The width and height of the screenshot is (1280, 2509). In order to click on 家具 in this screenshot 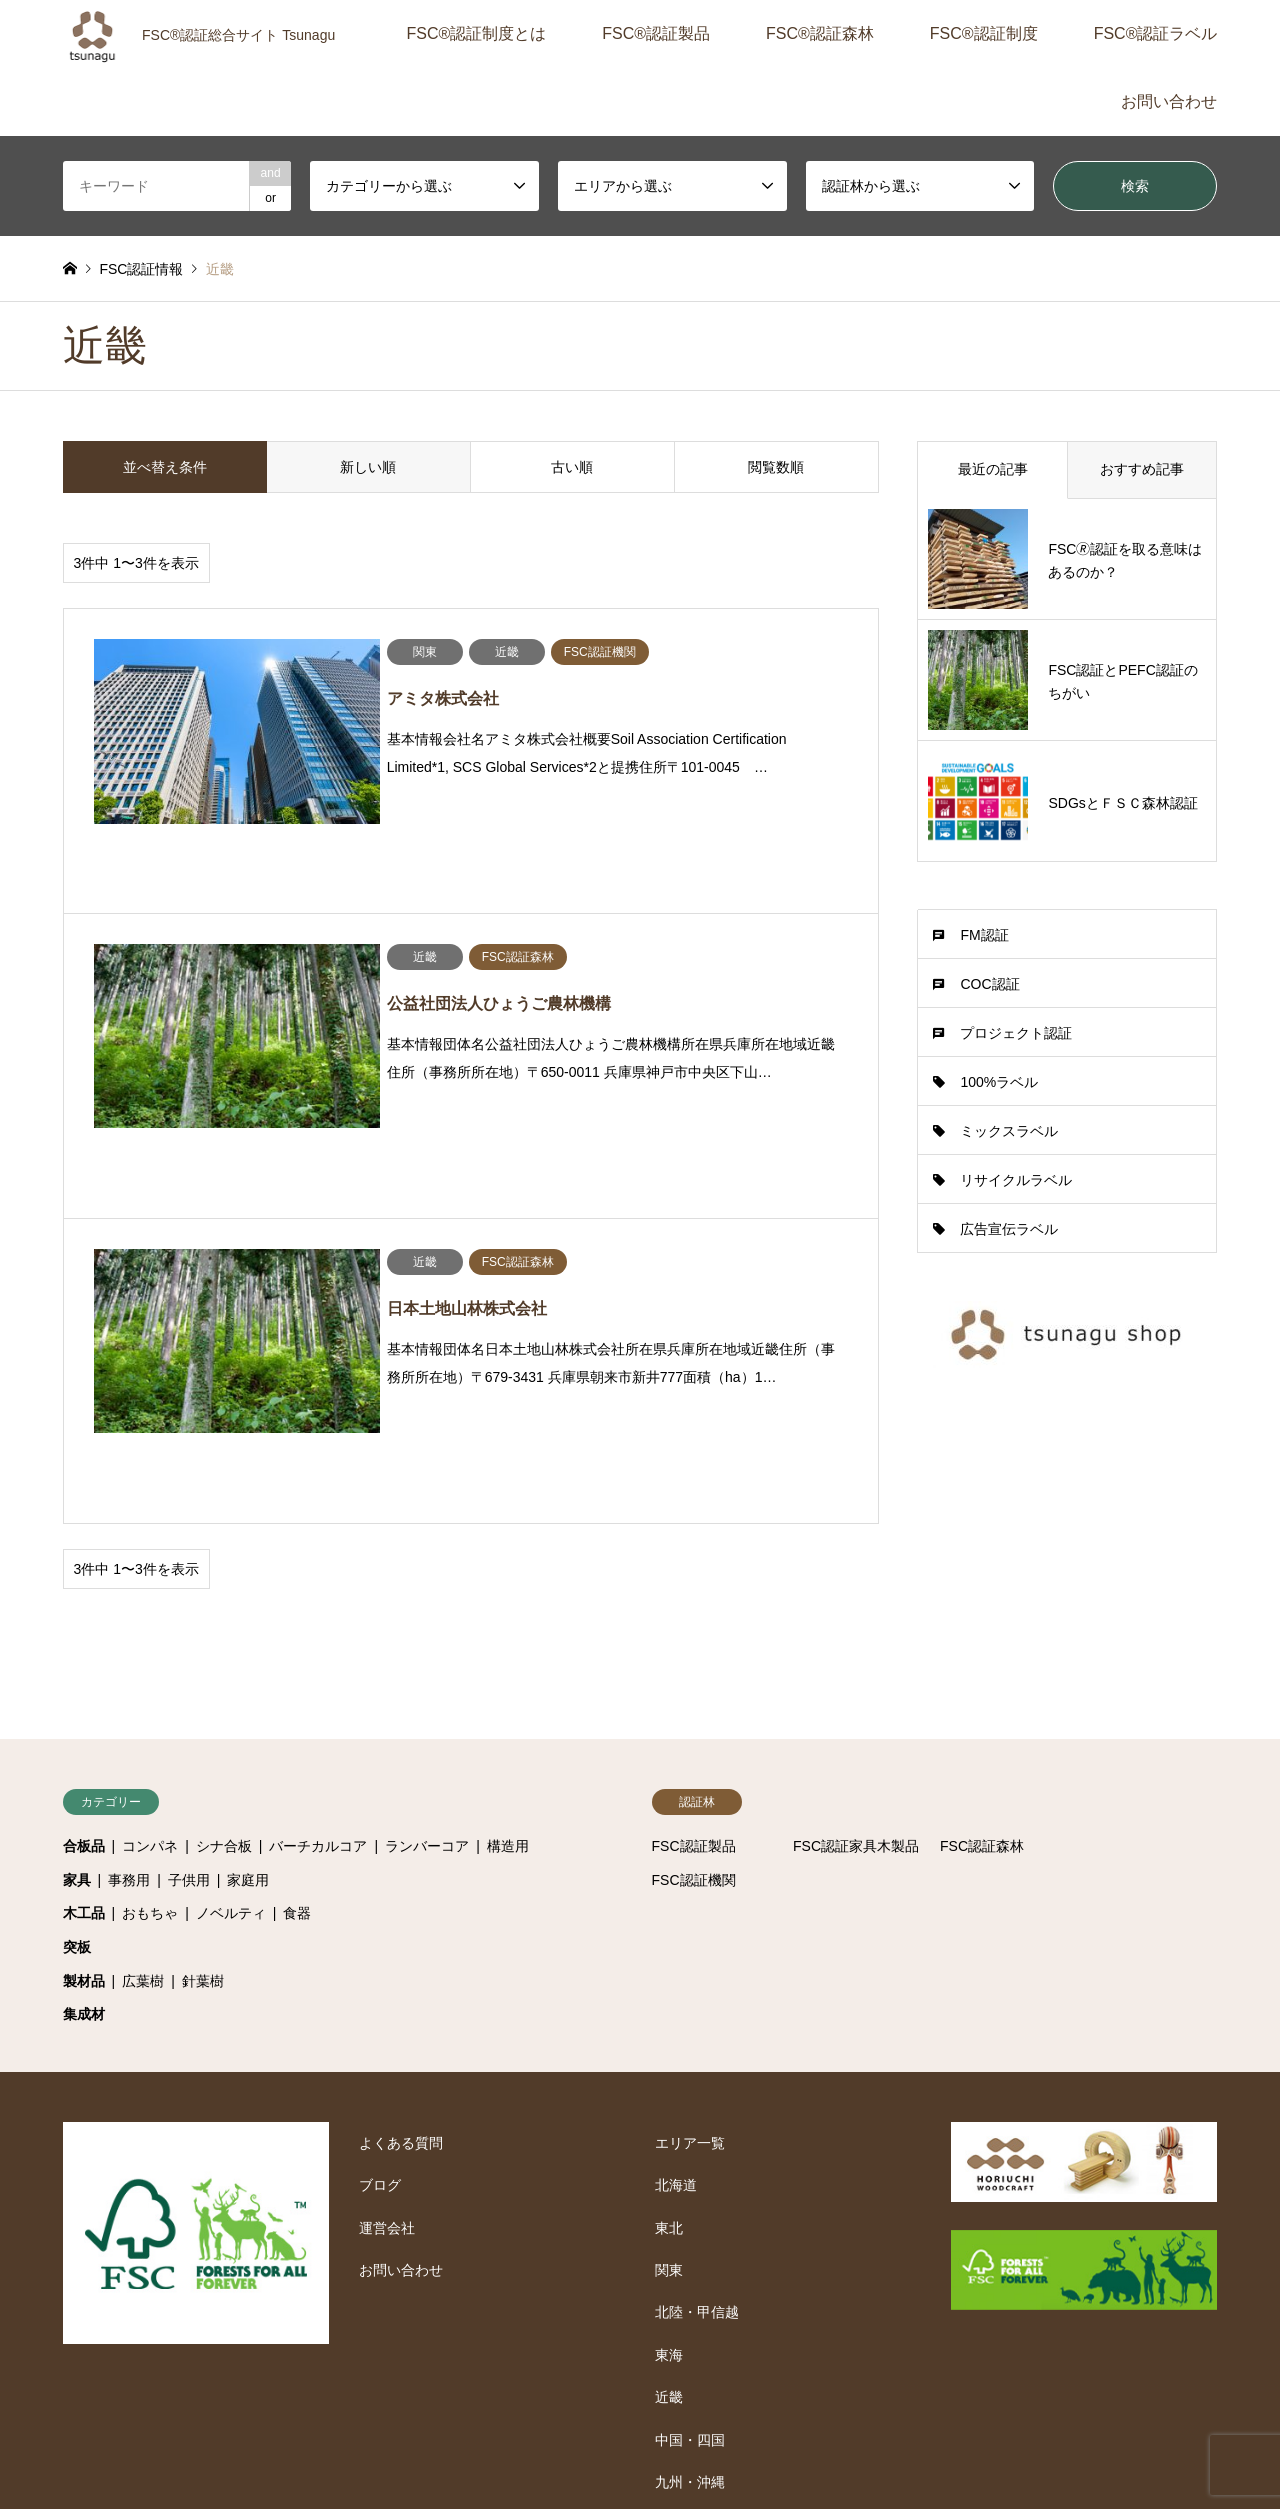, I will do `click(77, 1659)`.